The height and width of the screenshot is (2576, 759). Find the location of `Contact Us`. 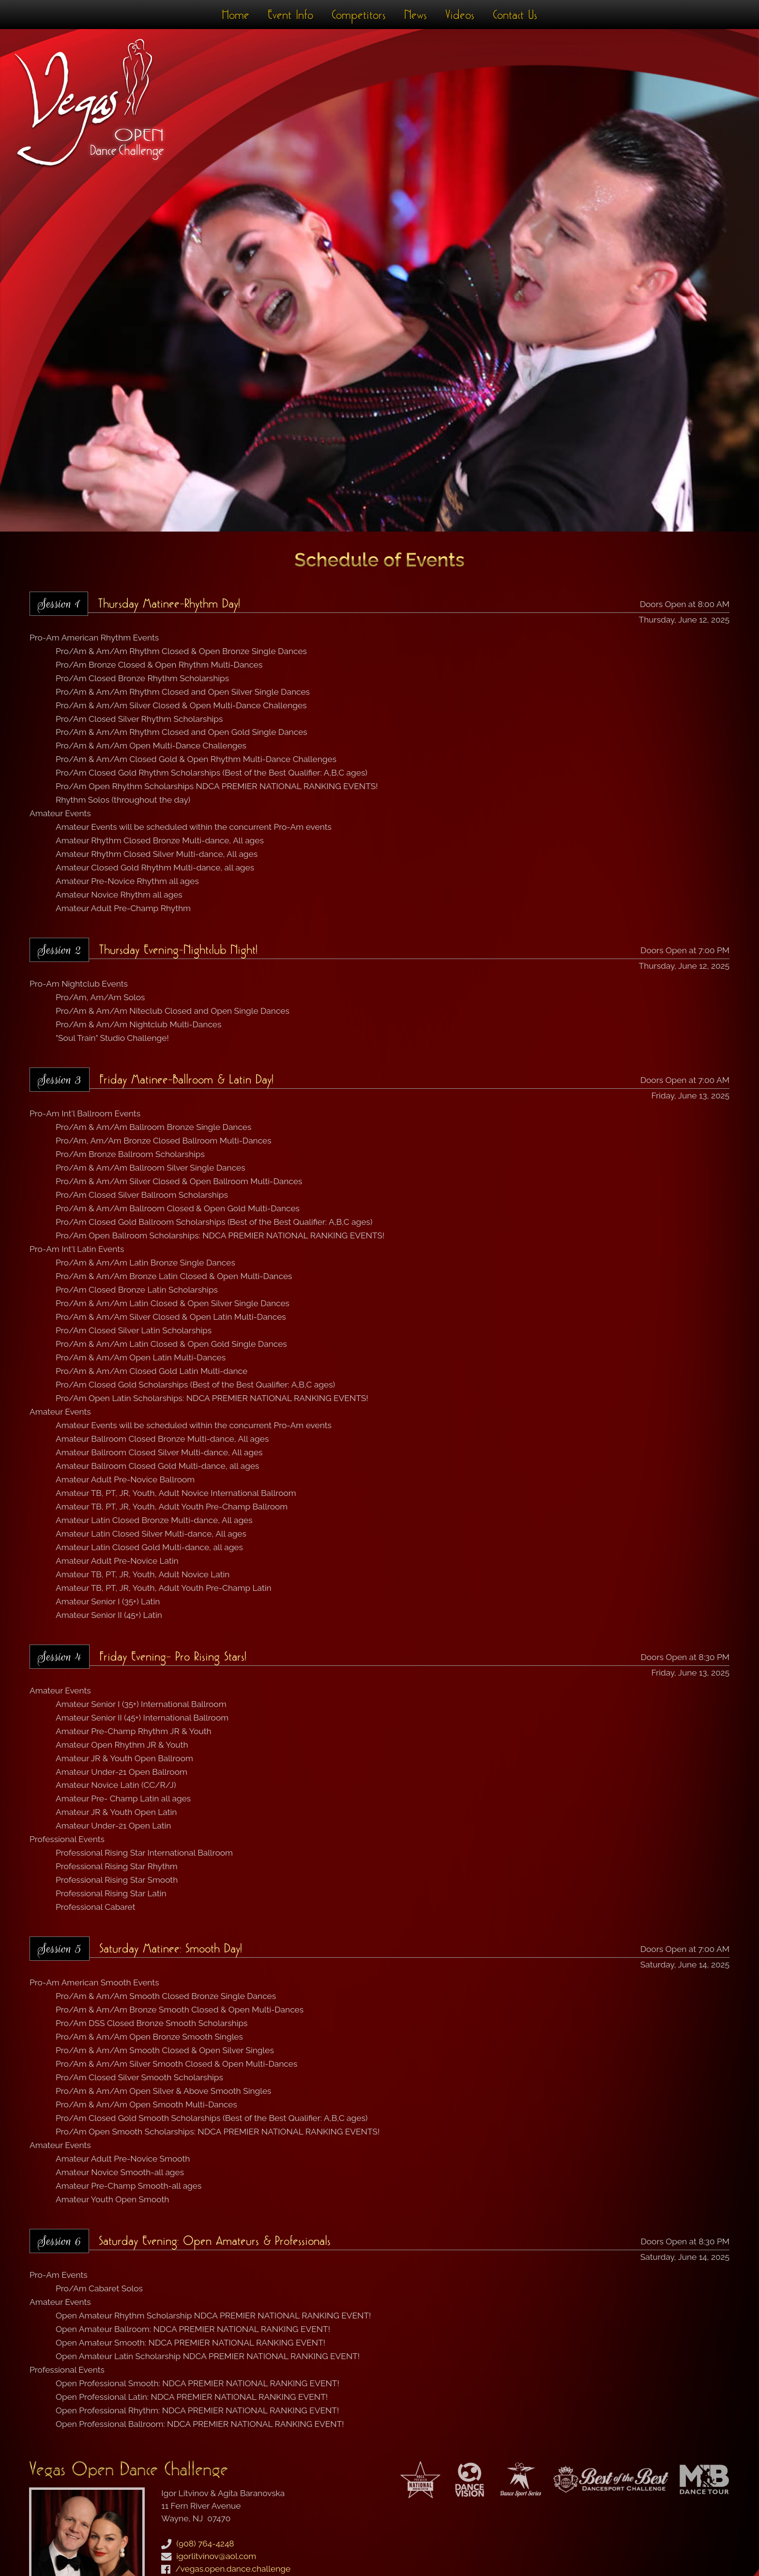

Contact Us is located at coordinates (515, 14).